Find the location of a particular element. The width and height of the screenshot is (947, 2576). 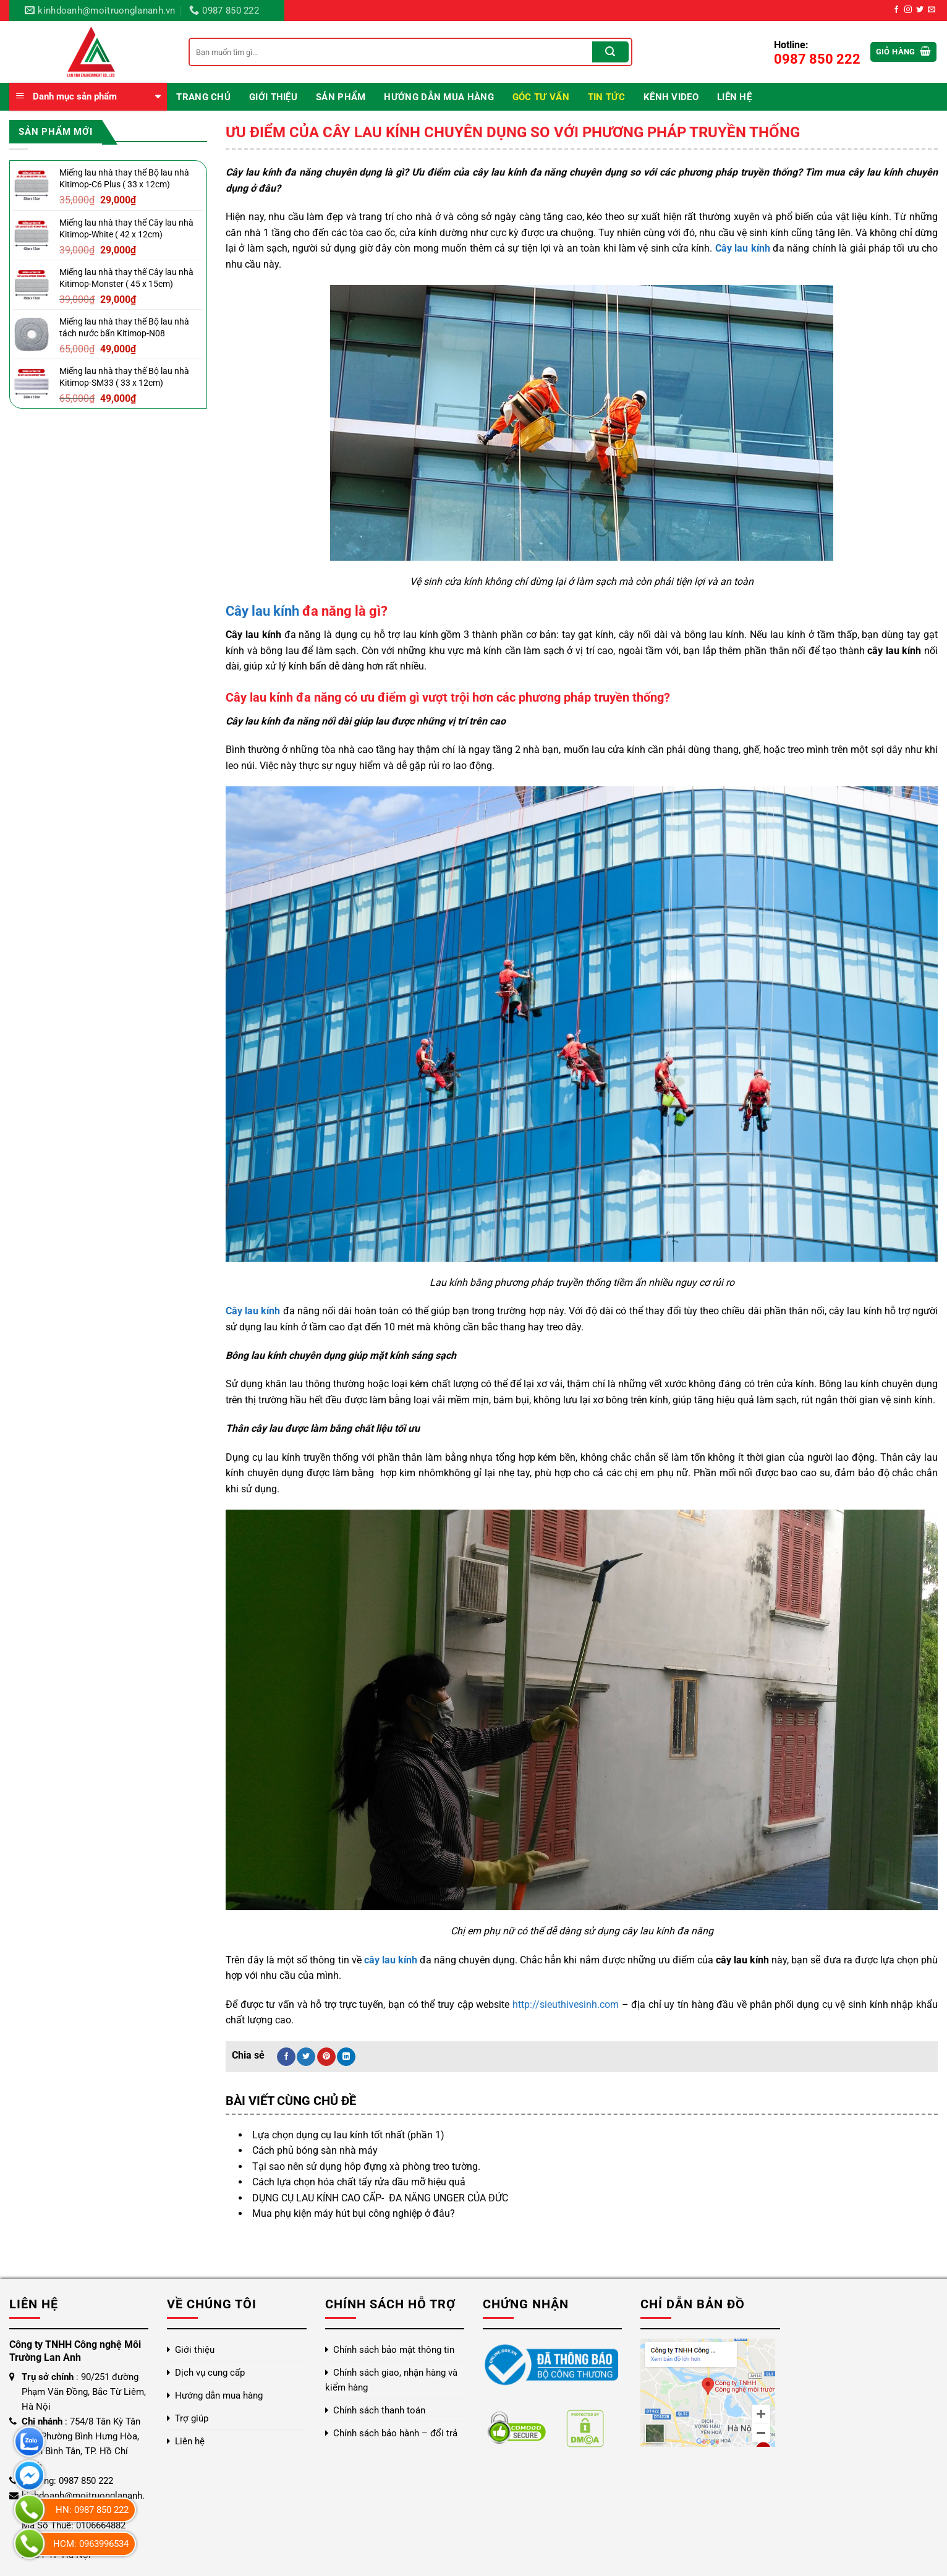

Chính sách bảo hành – đổi trả is located at coordinates (395, 2433).